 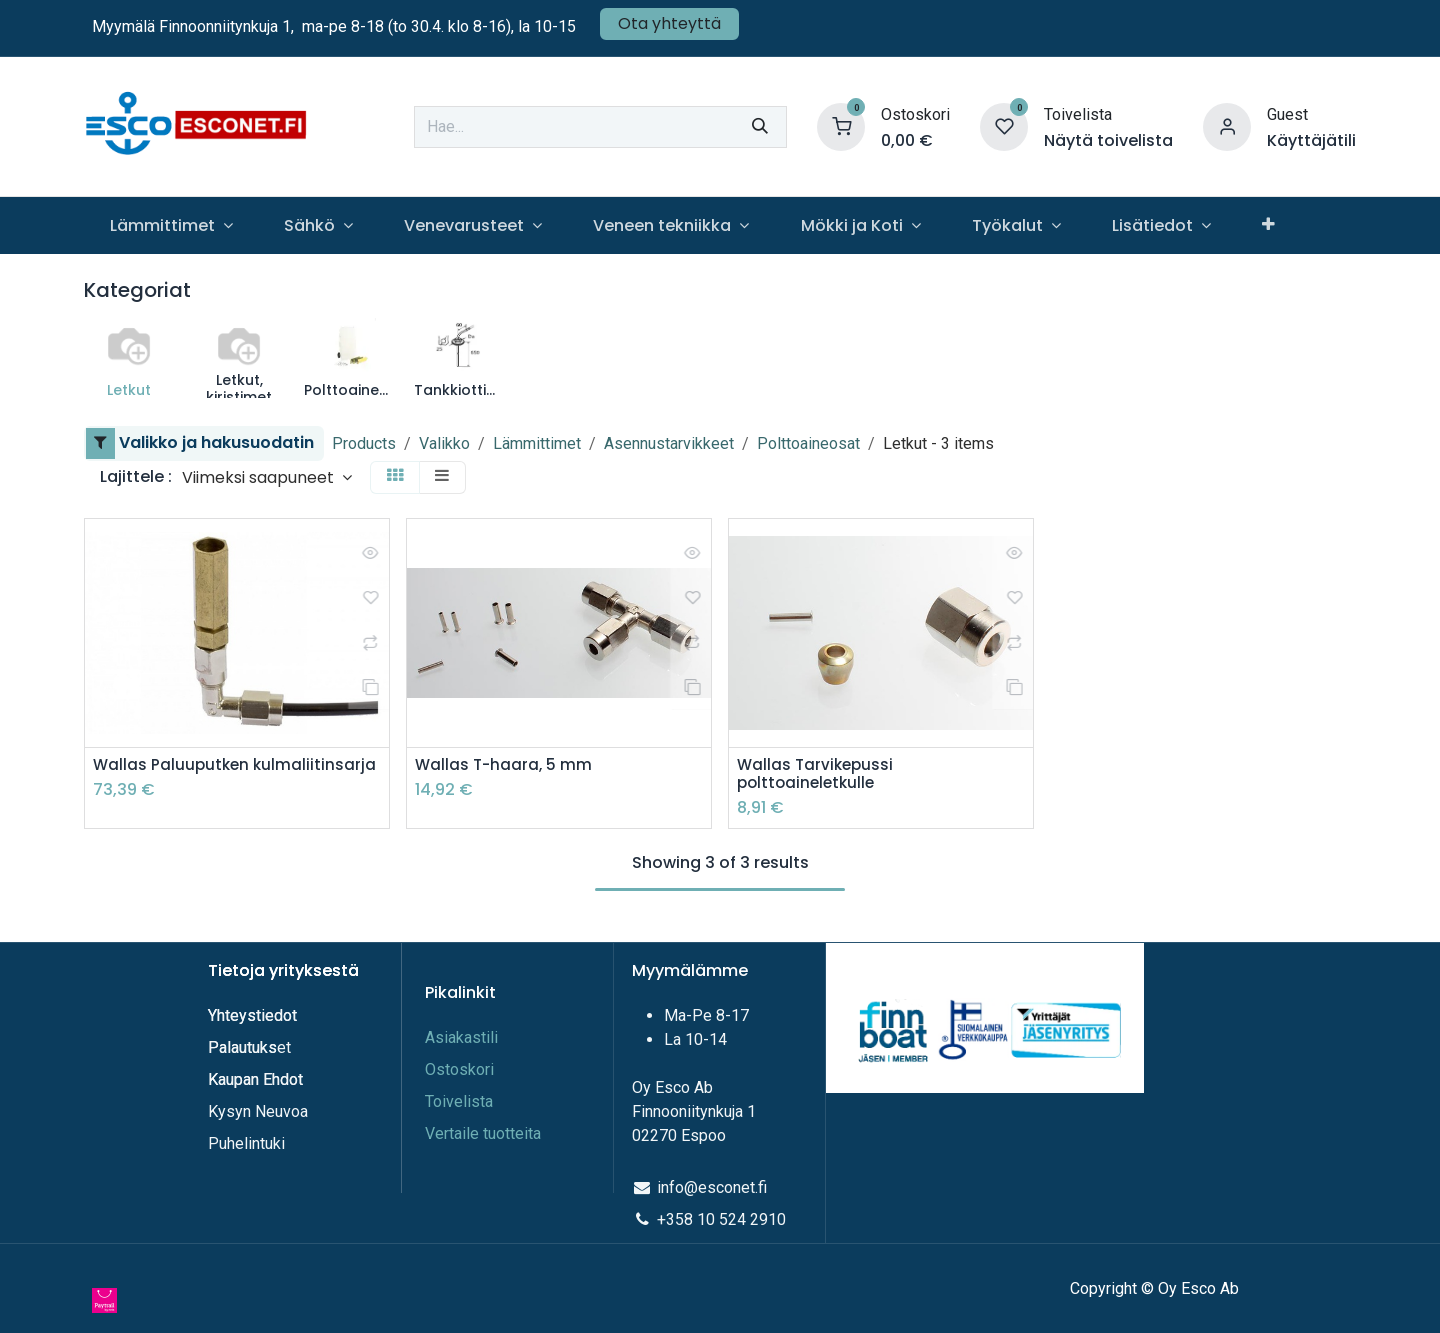 I want to click on Asennustarvikkeet, so click(x=669, y=443).